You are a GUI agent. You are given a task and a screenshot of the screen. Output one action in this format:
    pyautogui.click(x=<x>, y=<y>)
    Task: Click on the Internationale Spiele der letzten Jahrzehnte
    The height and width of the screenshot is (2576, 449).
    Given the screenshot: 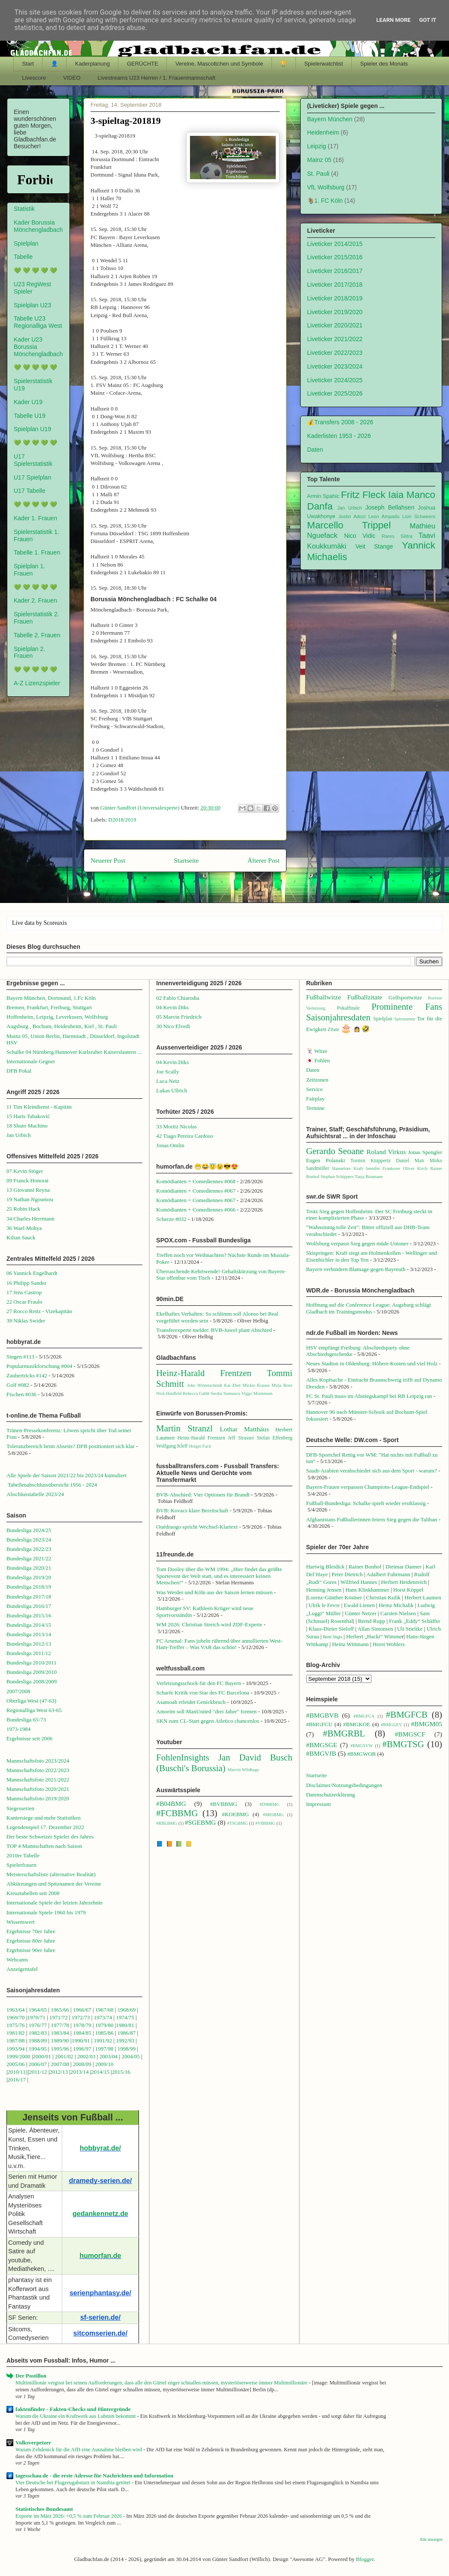 What is the action you would take?
    pyautogui.click(x=54, y=1902)
    